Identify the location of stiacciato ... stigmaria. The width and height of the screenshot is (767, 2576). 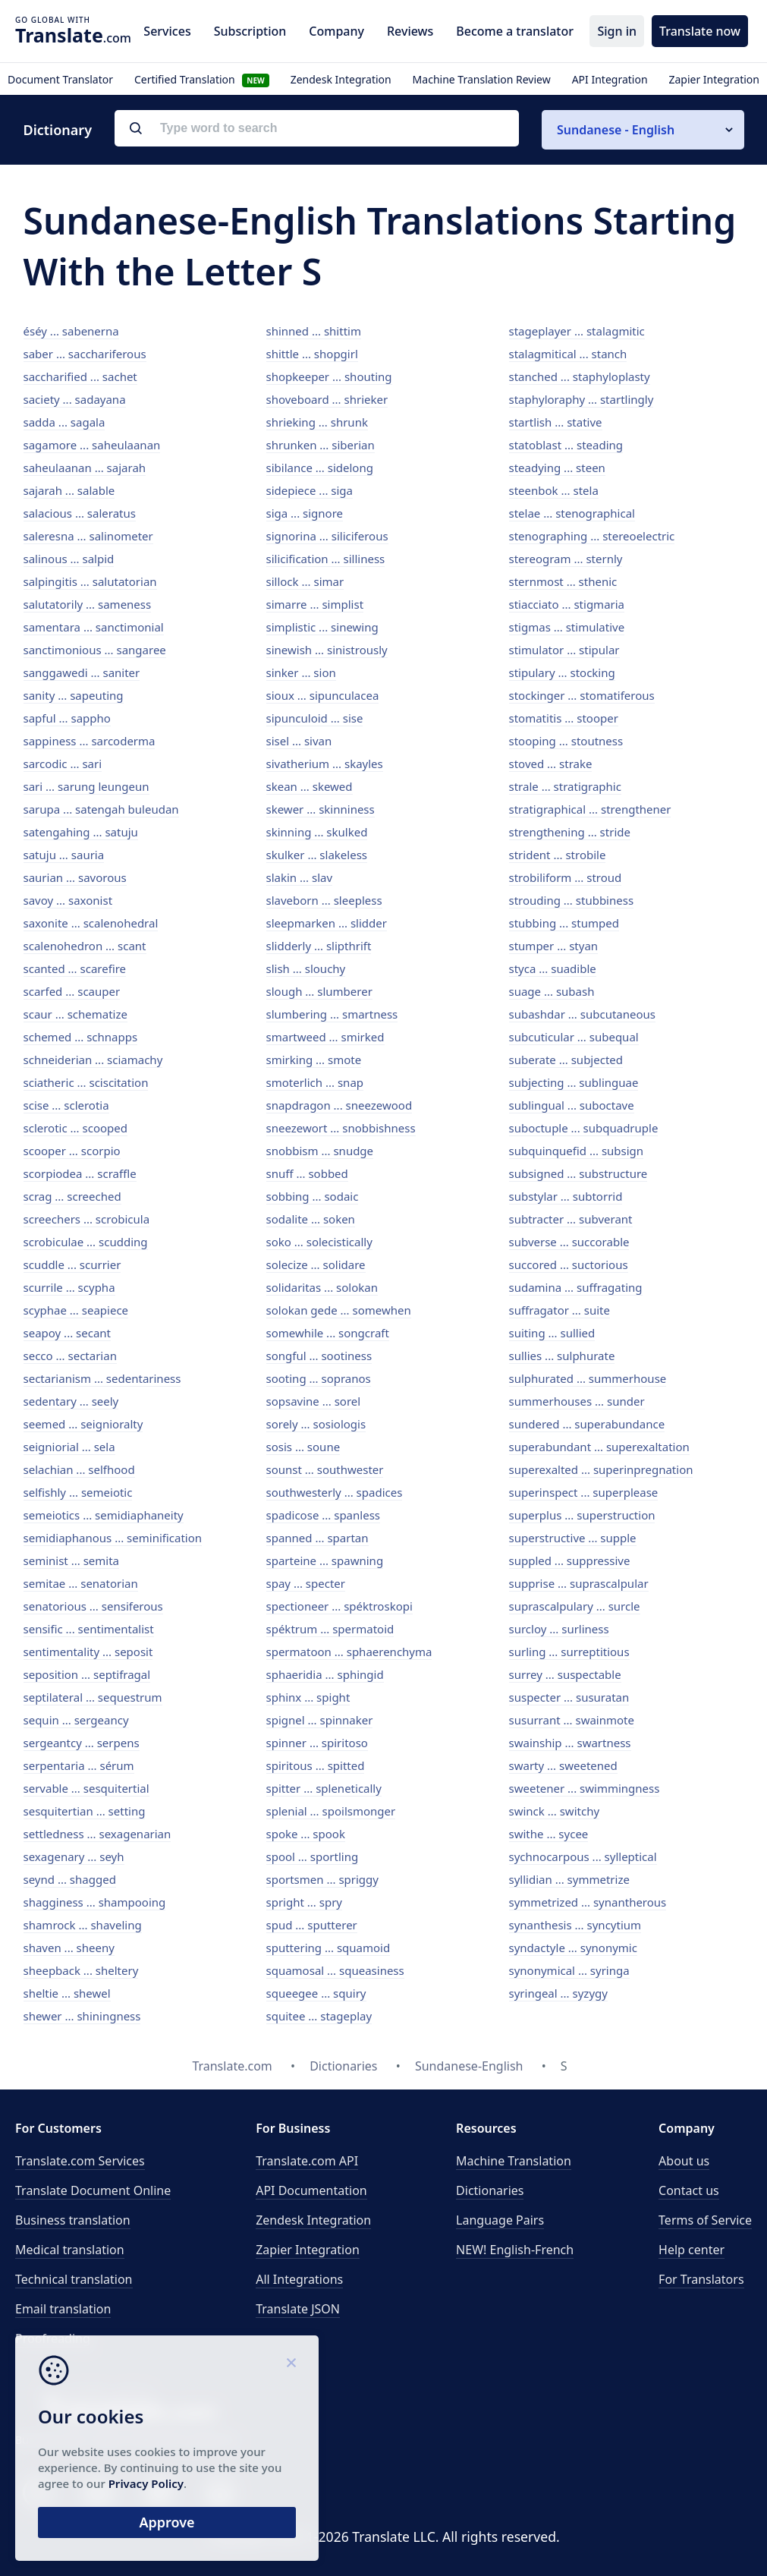
(567, 604).